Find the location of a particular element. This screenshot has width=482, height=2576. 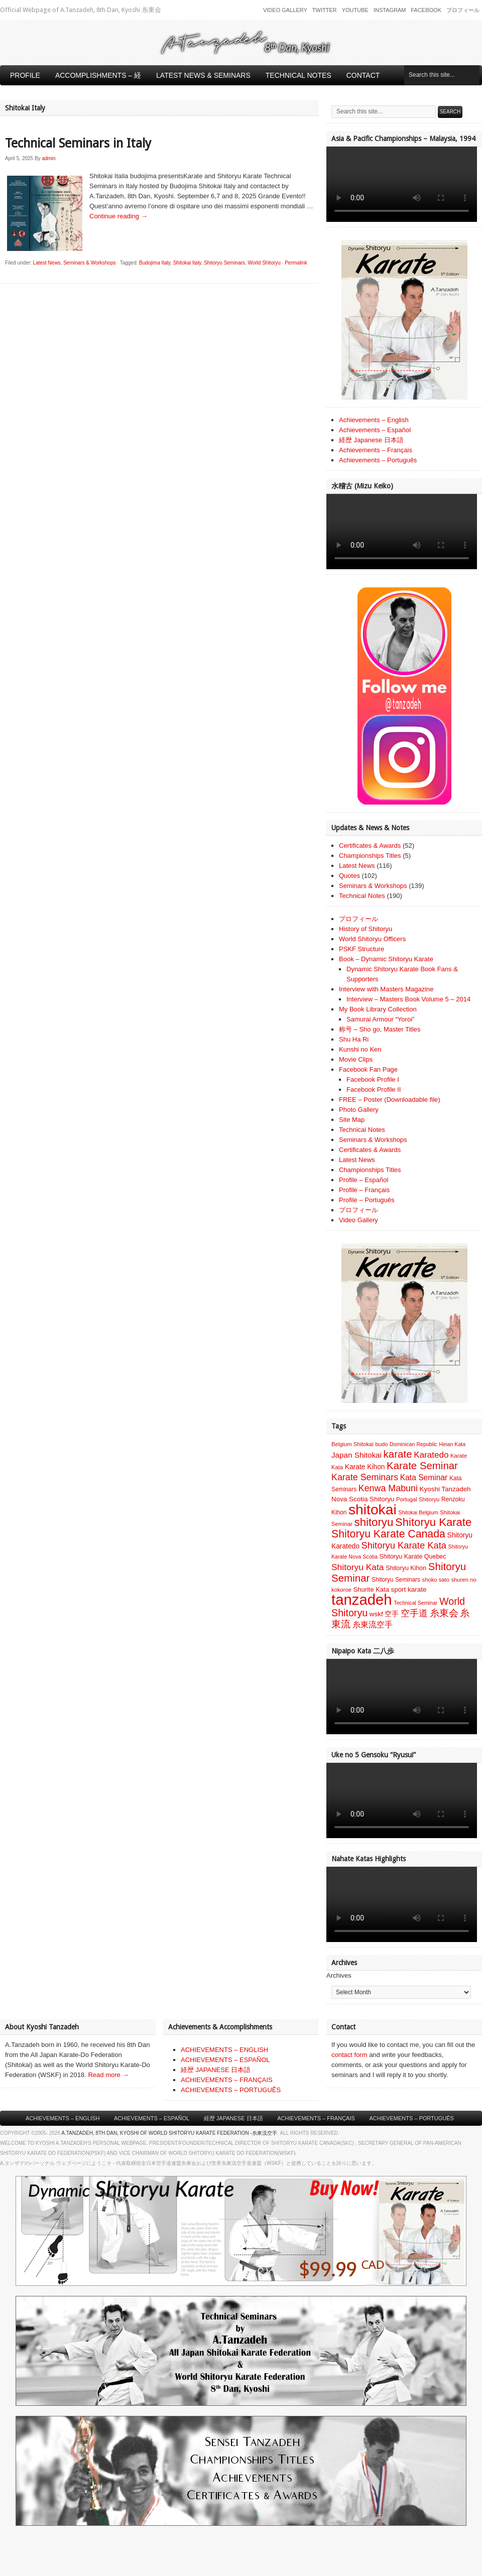

Karate Seminar [Karate Seminar (45 items)] is located at coordinates (422, 1465).